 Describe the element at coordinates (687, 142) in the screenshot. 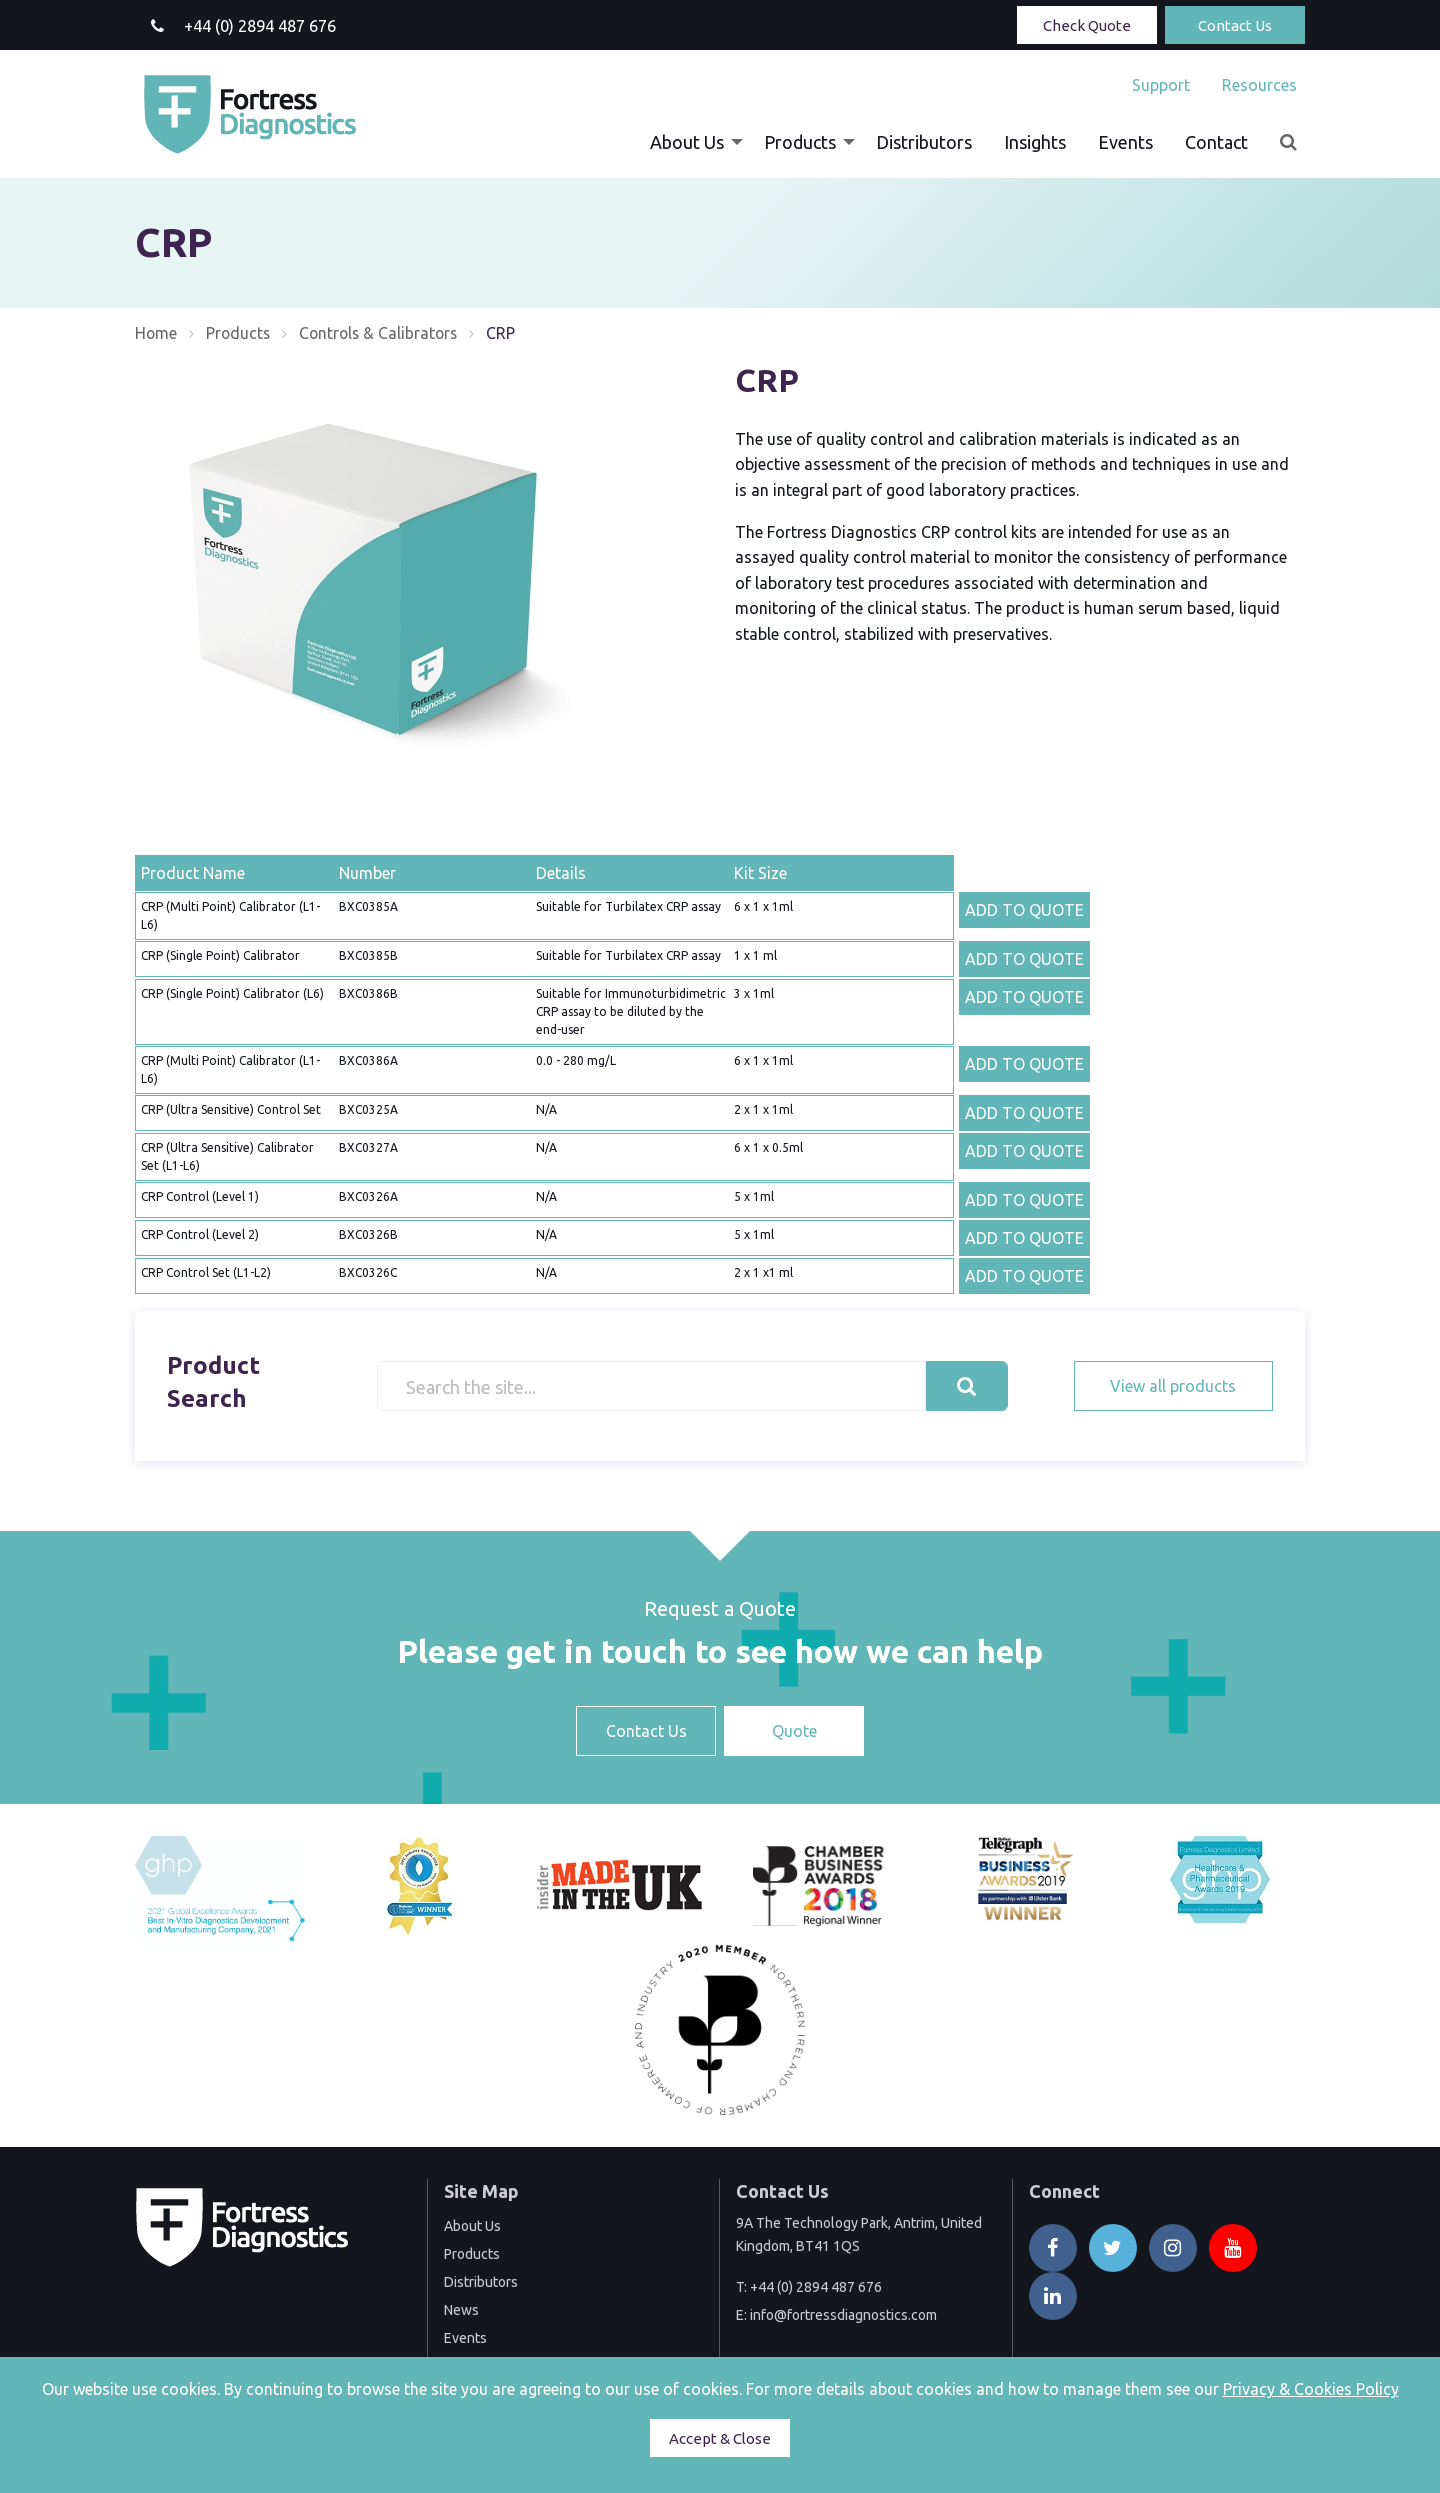

I see `About Us` at that location.